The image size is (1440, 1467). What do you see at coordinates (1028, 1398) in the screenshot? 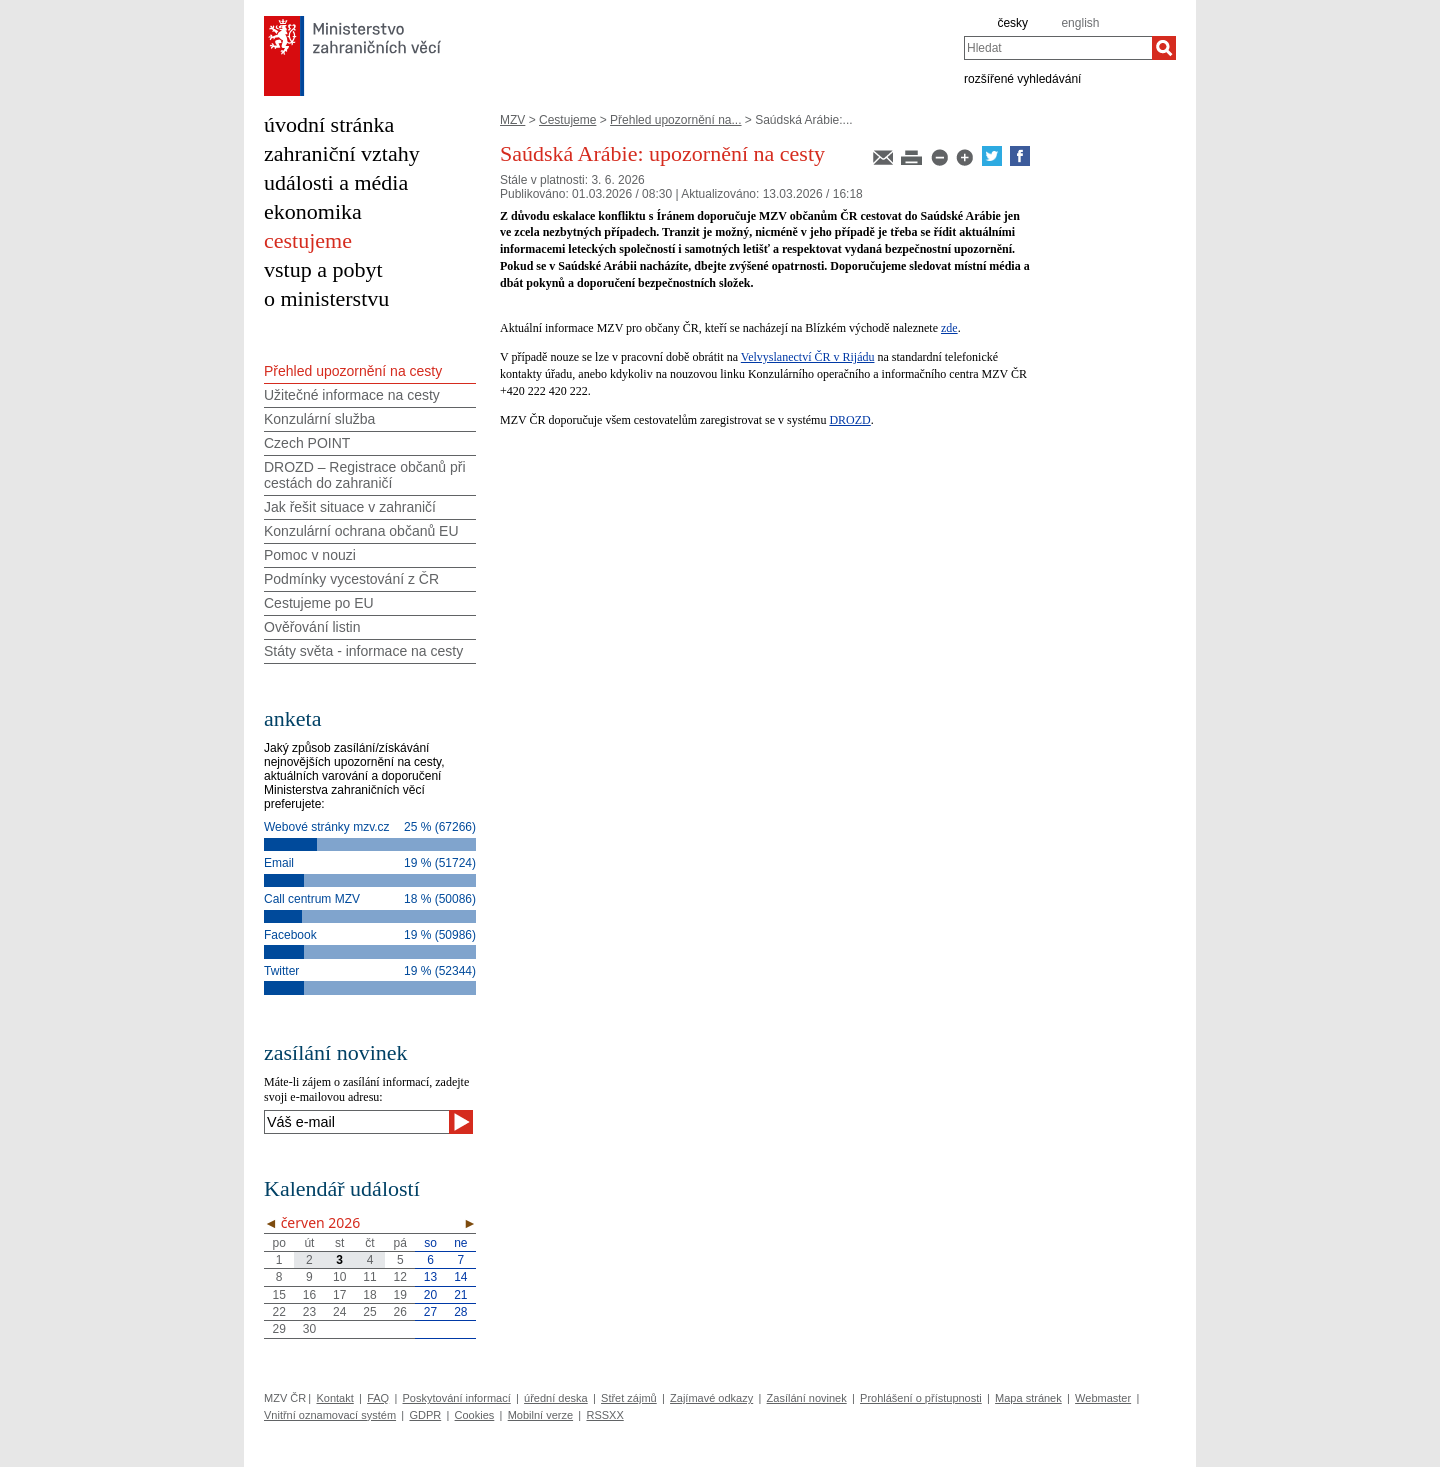
I see `Mapa stránek` at bounding box center [1028, 1398].